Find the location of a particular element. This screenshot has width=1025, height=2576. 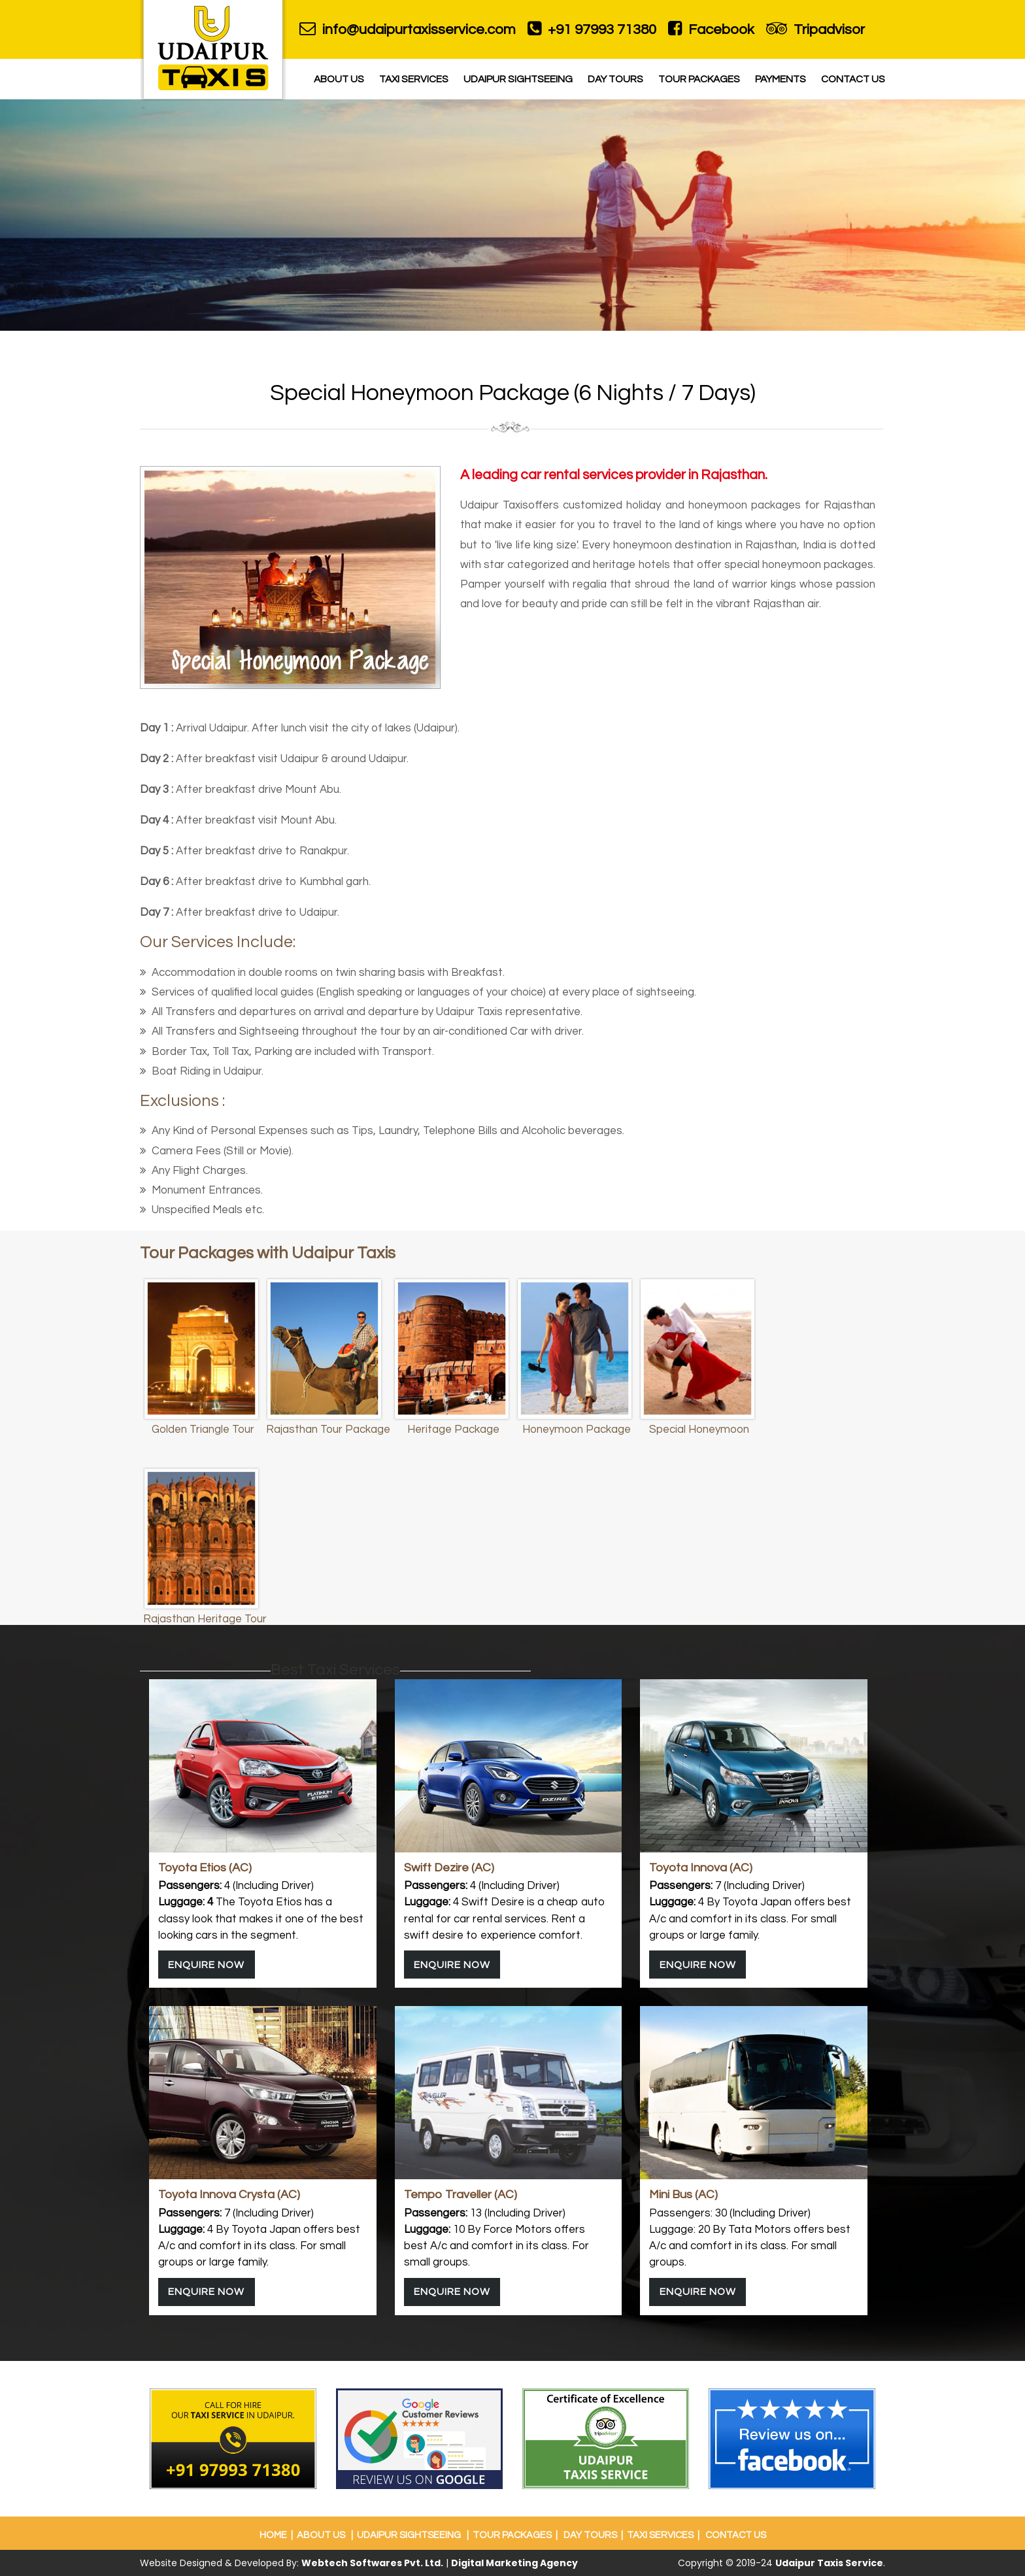

Tripadvisor is located at coordinates (815, 28).